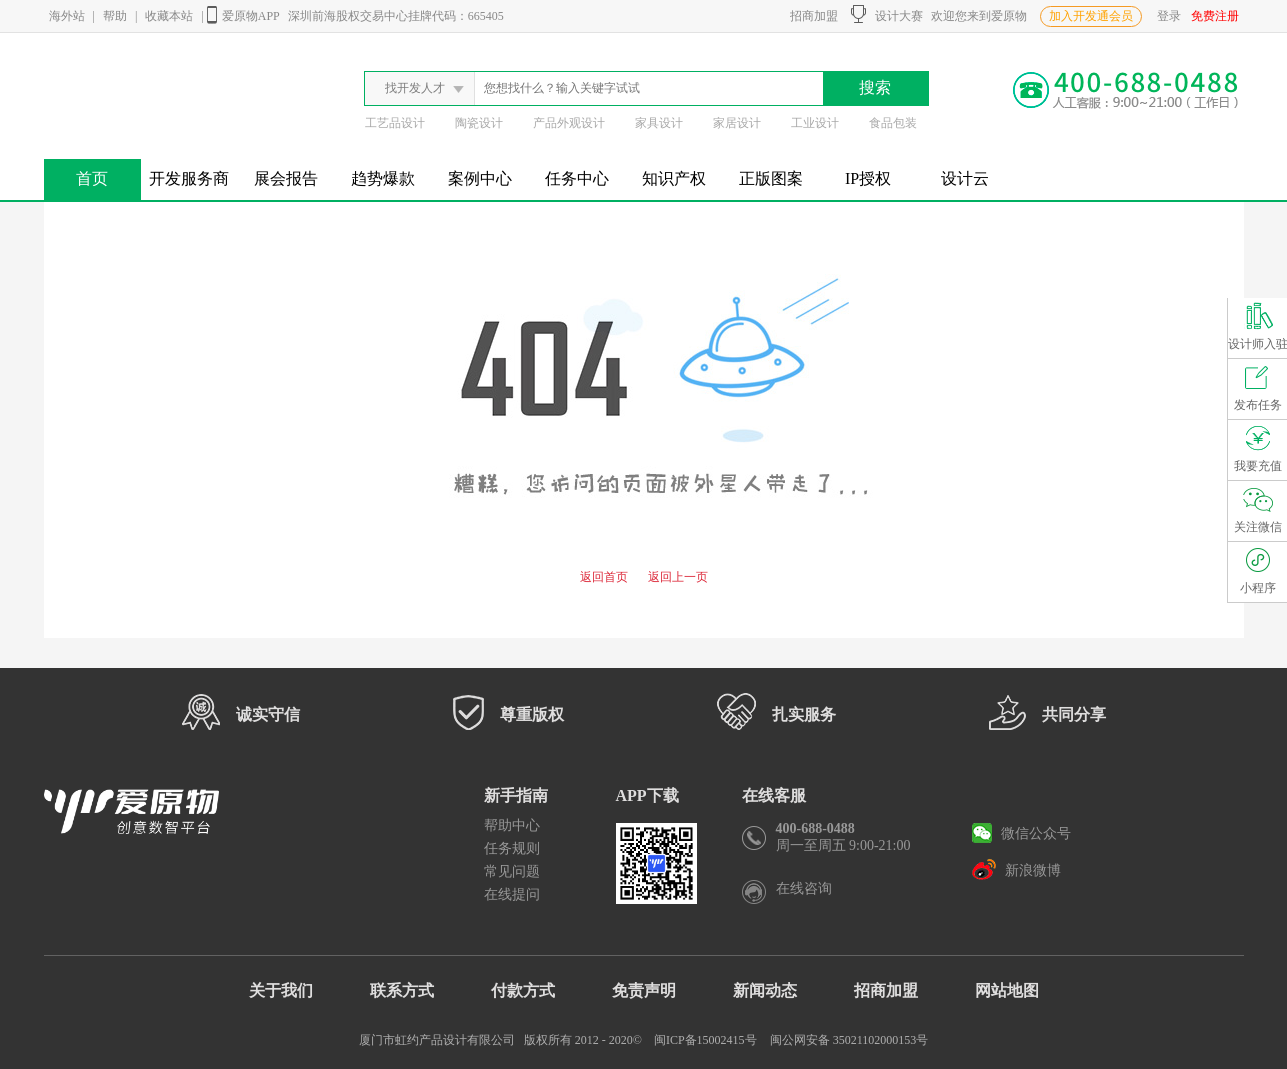  Describe the element at coordinates (67, 16) in the screenshot. I see `海外站` at that location.